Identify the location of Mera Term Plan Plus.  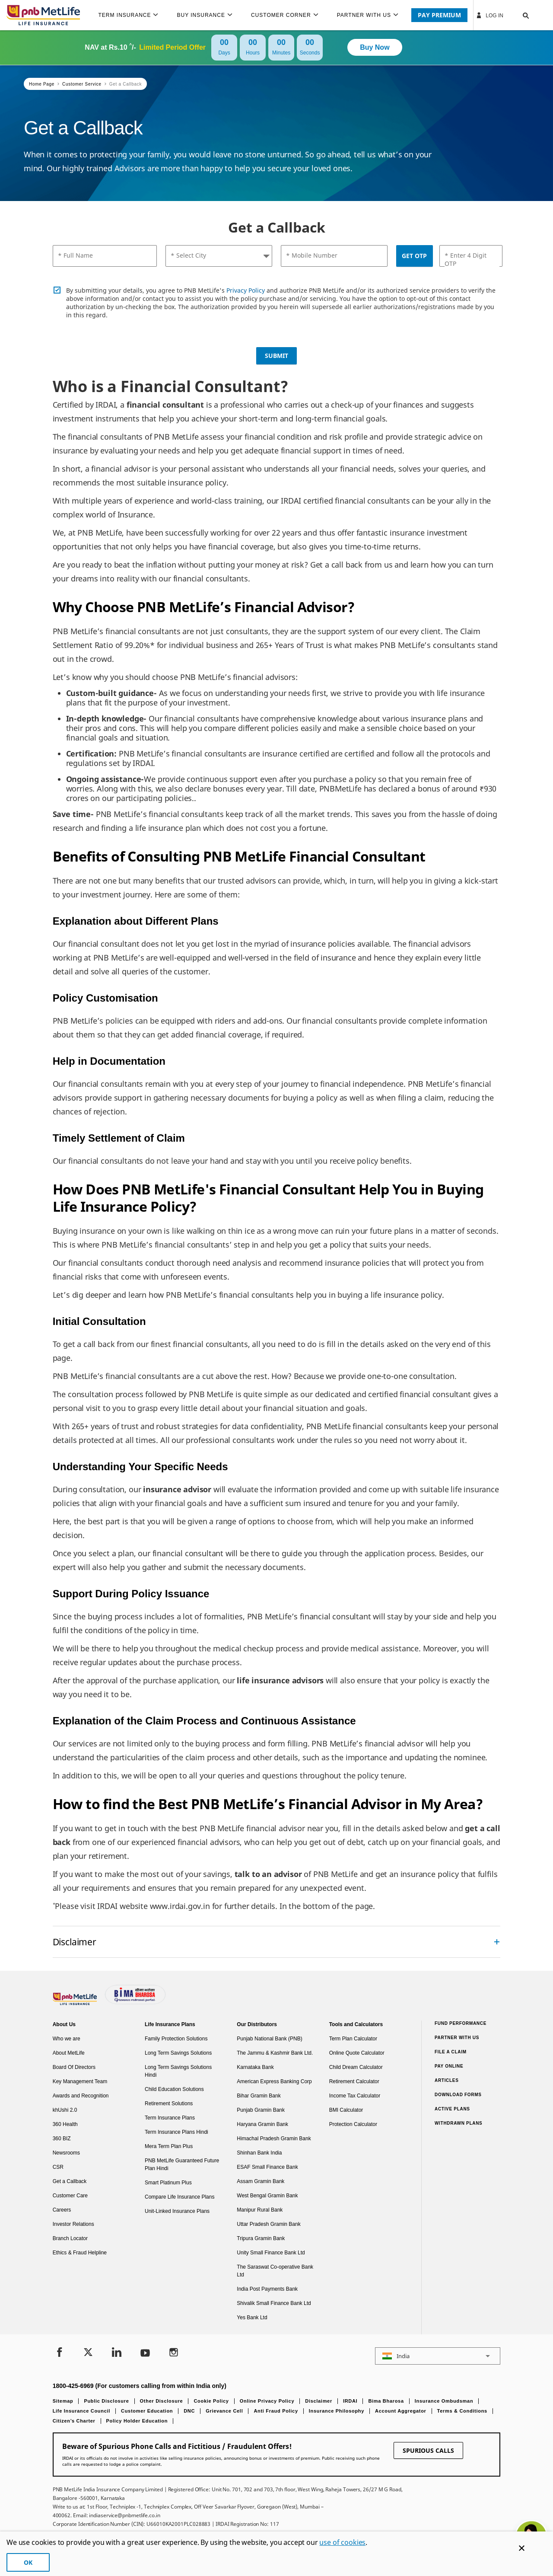
(169, 2146).